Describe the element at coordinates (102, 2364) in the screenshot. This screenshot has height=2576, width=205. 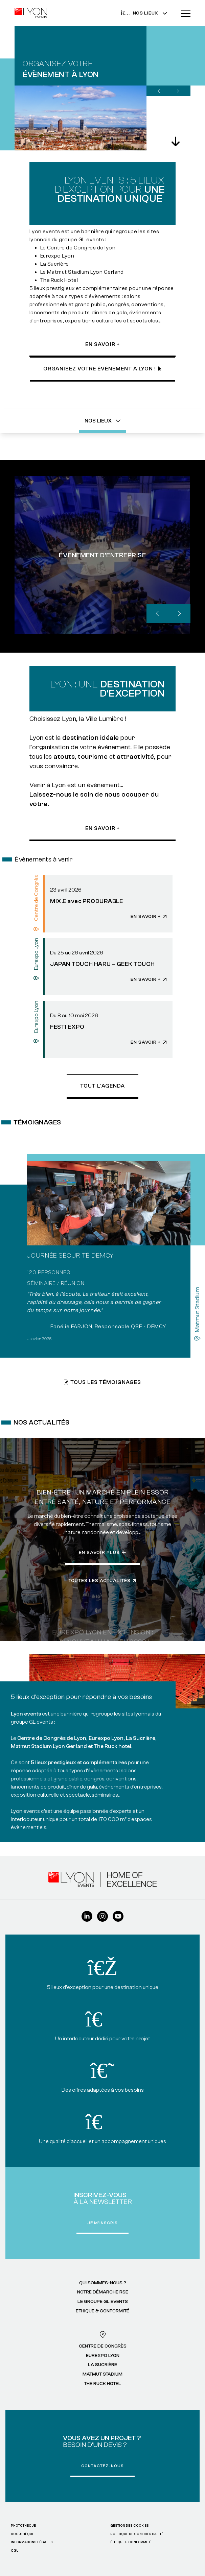
I see `La Sucrière` at that location.